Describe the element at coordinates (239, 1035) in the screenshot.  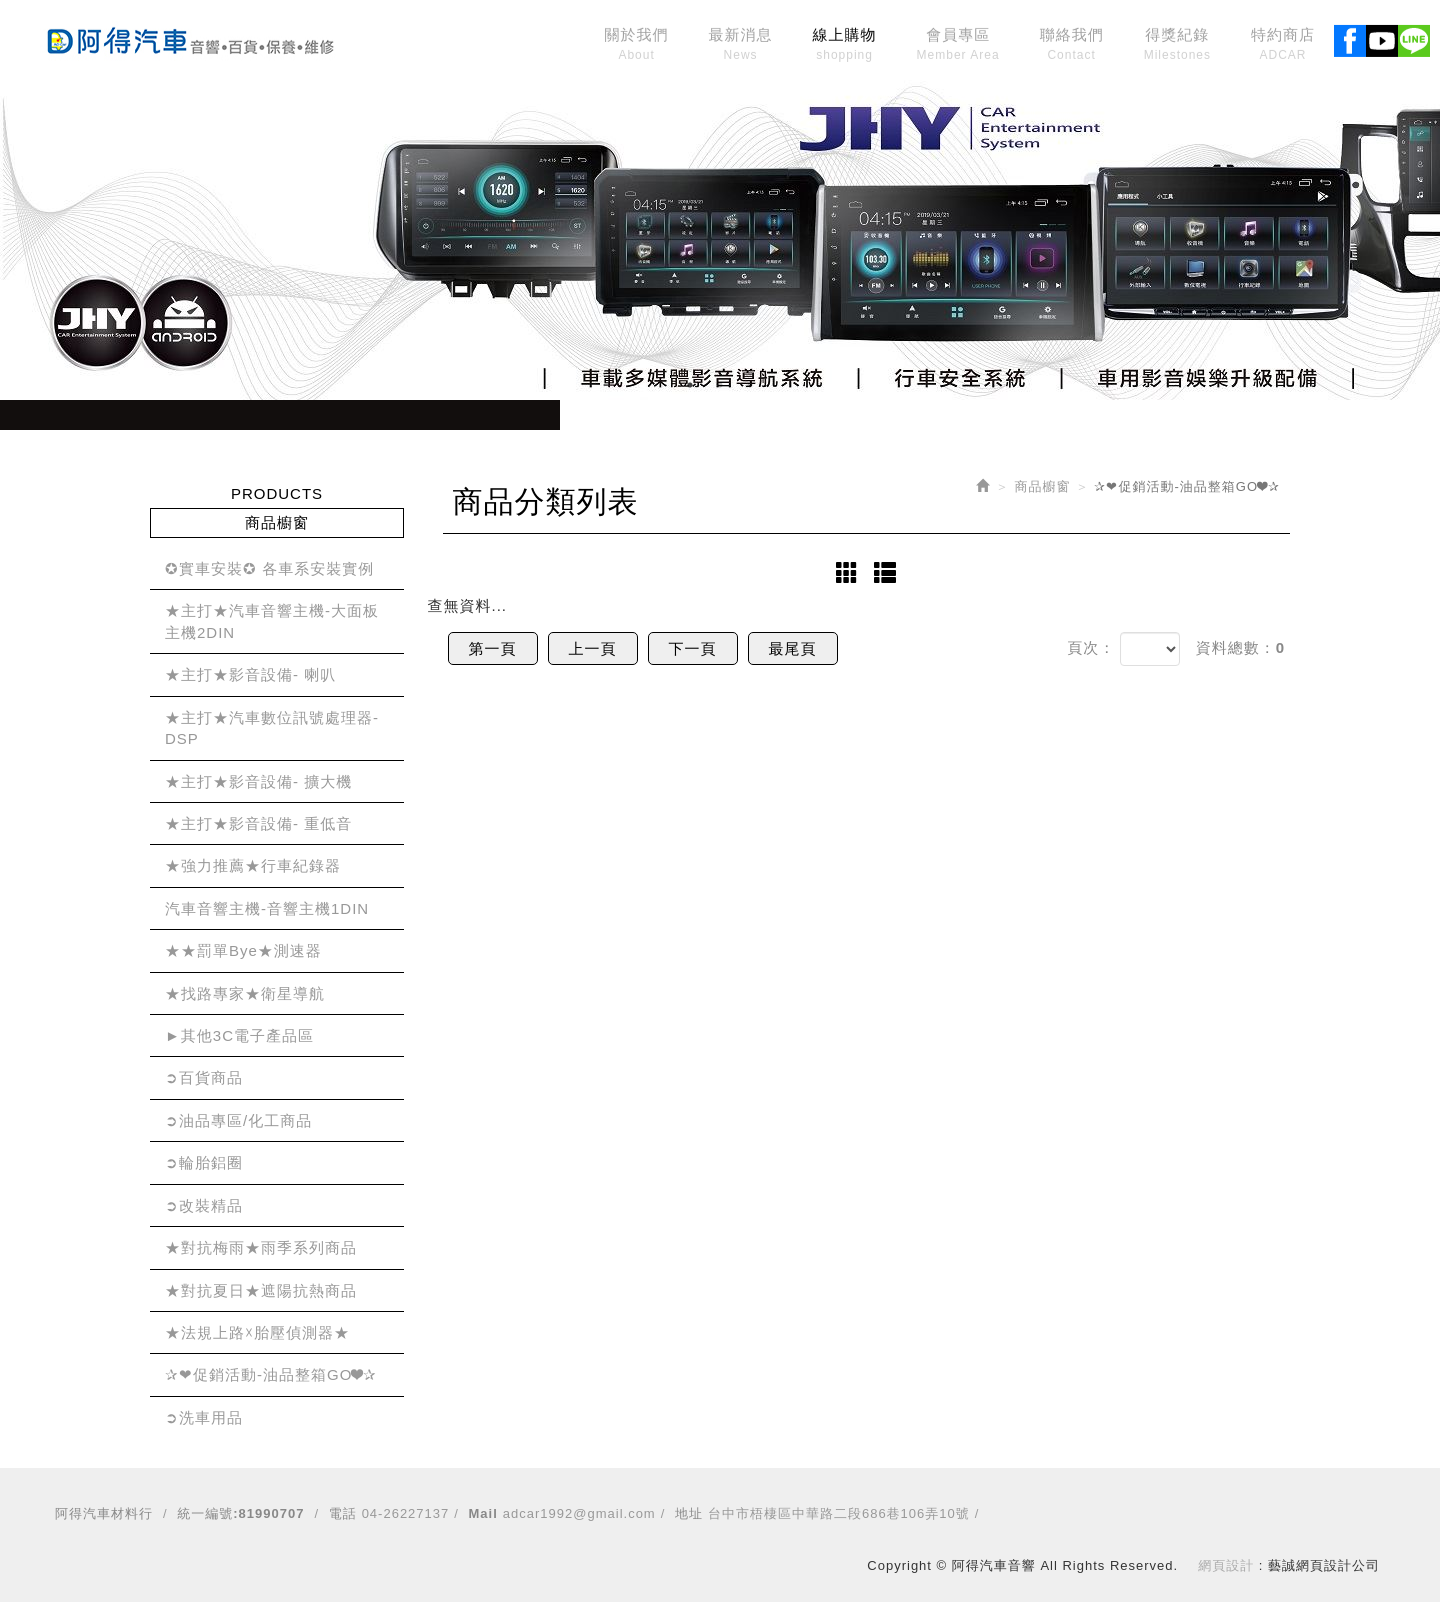
I see `►其他3C電子產品區` at that location.